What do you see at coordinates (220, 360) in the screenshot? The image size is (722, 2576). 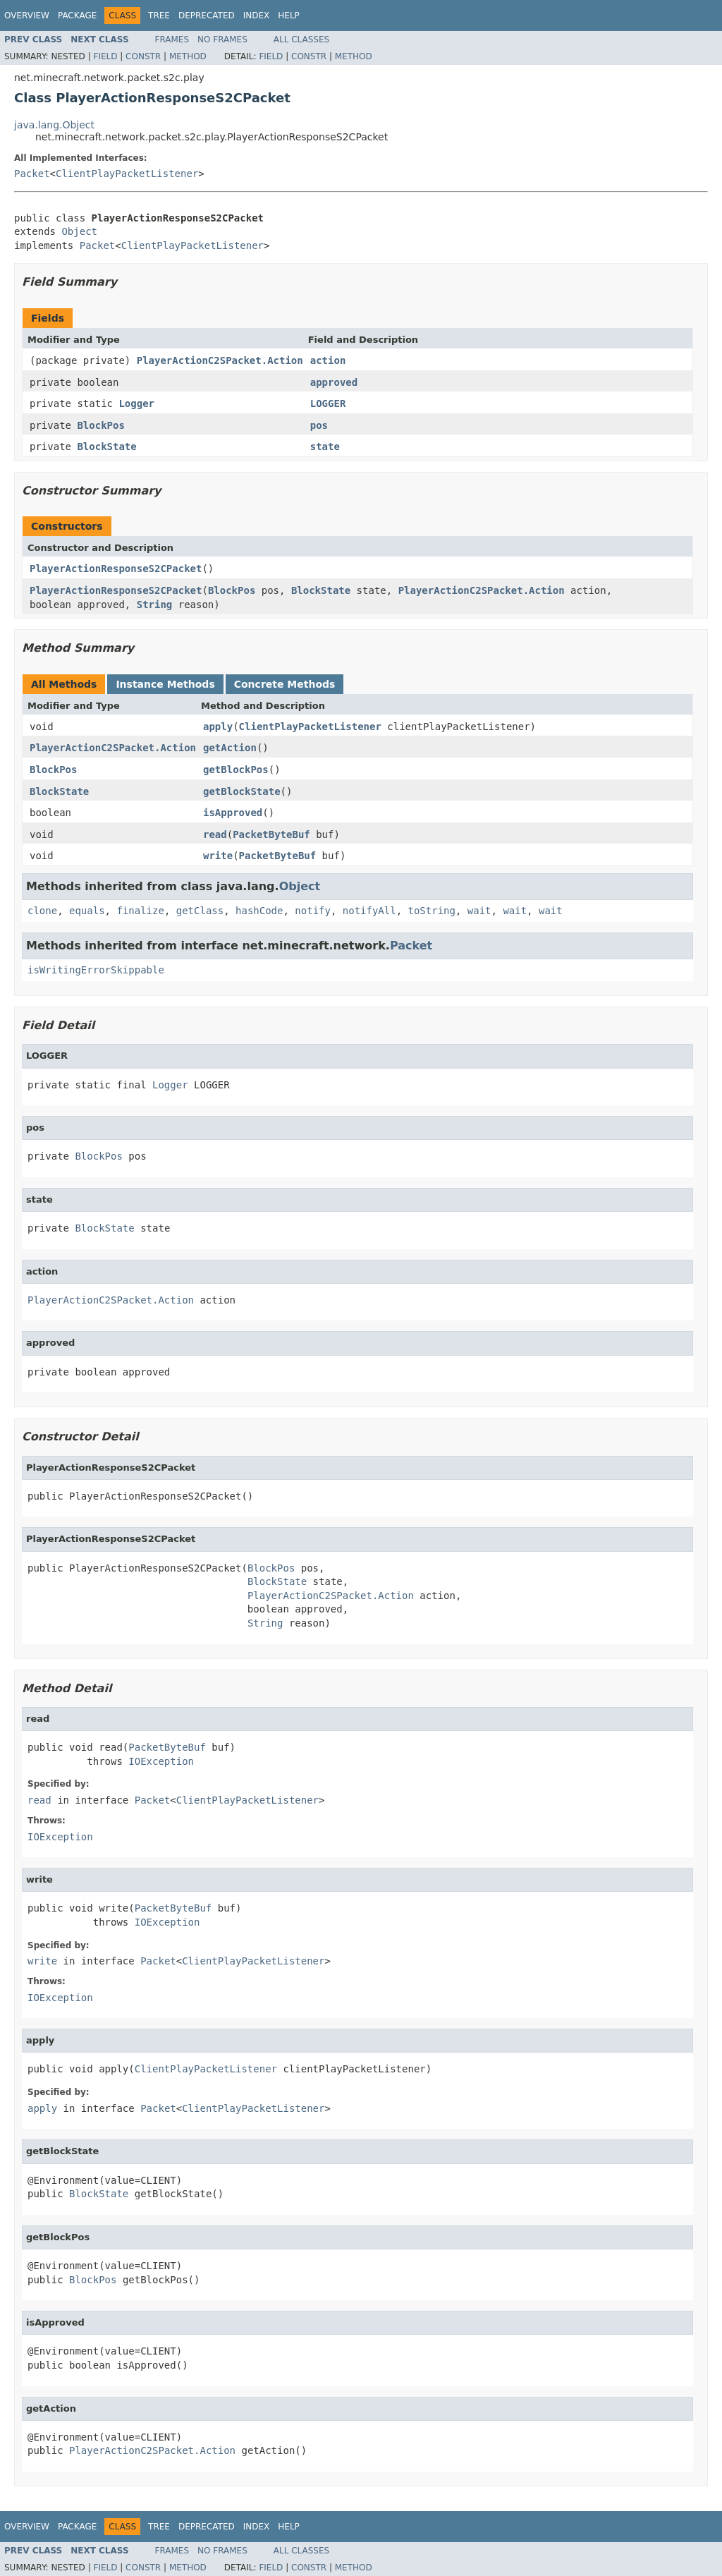 I see `PlayerActionC2SPacket.Action` at bounding box center [220, 360].